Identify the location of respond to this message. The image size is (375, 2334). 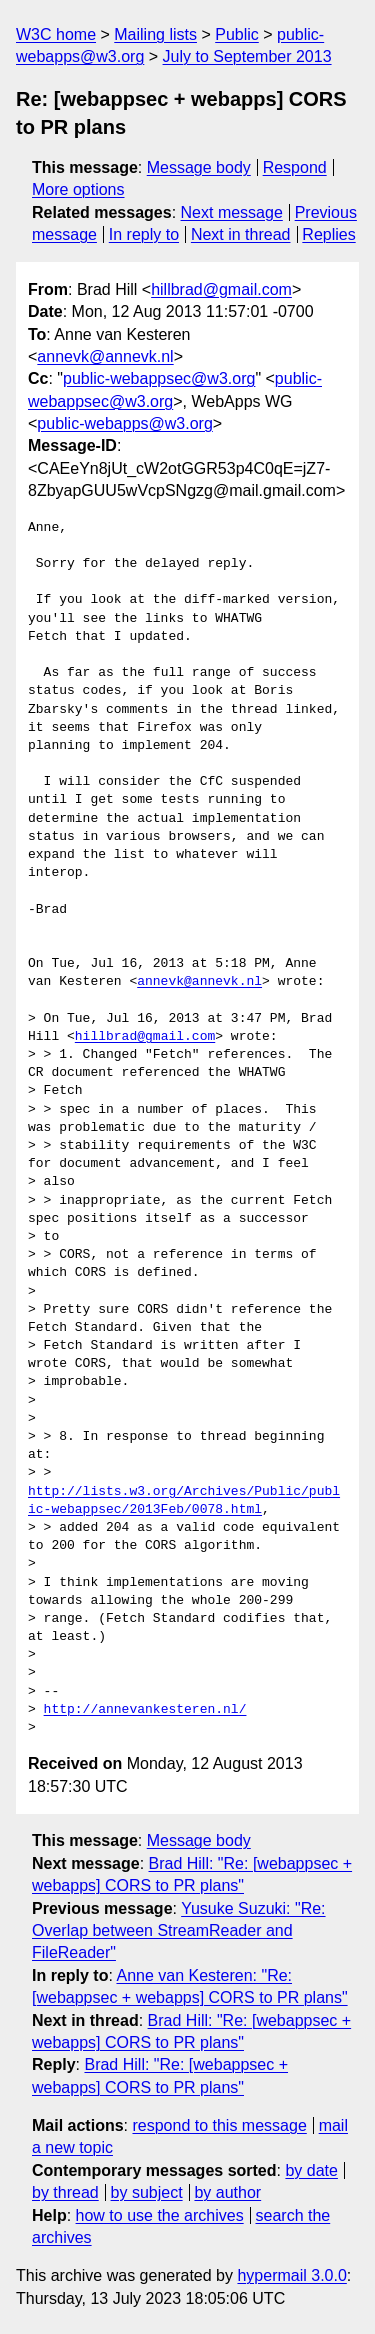
(219, 2125).